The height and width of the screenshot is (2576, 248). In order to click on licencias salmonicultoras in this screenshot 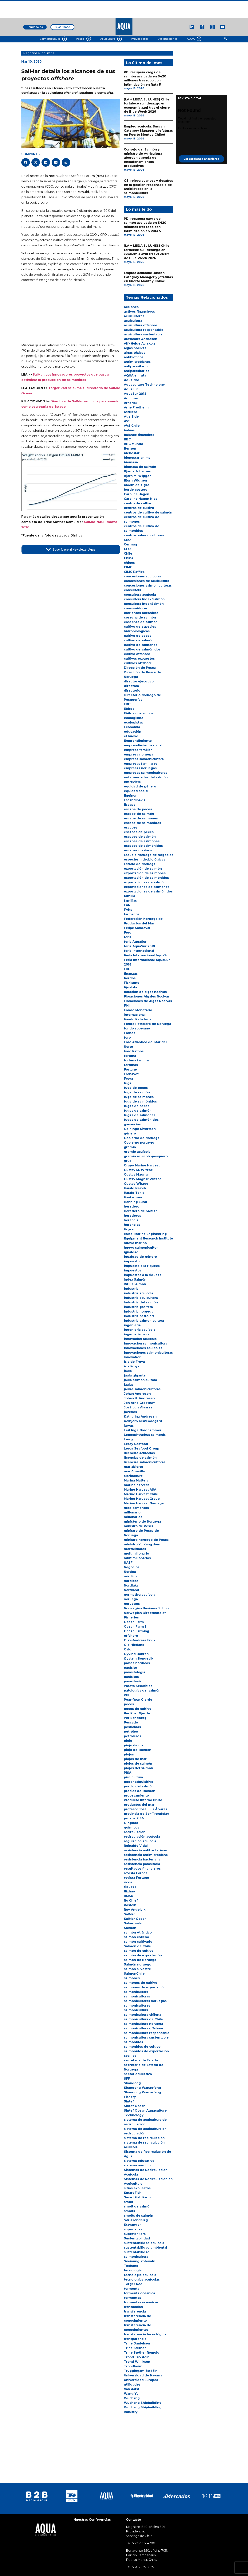, I will do `click(144, 1462)`.